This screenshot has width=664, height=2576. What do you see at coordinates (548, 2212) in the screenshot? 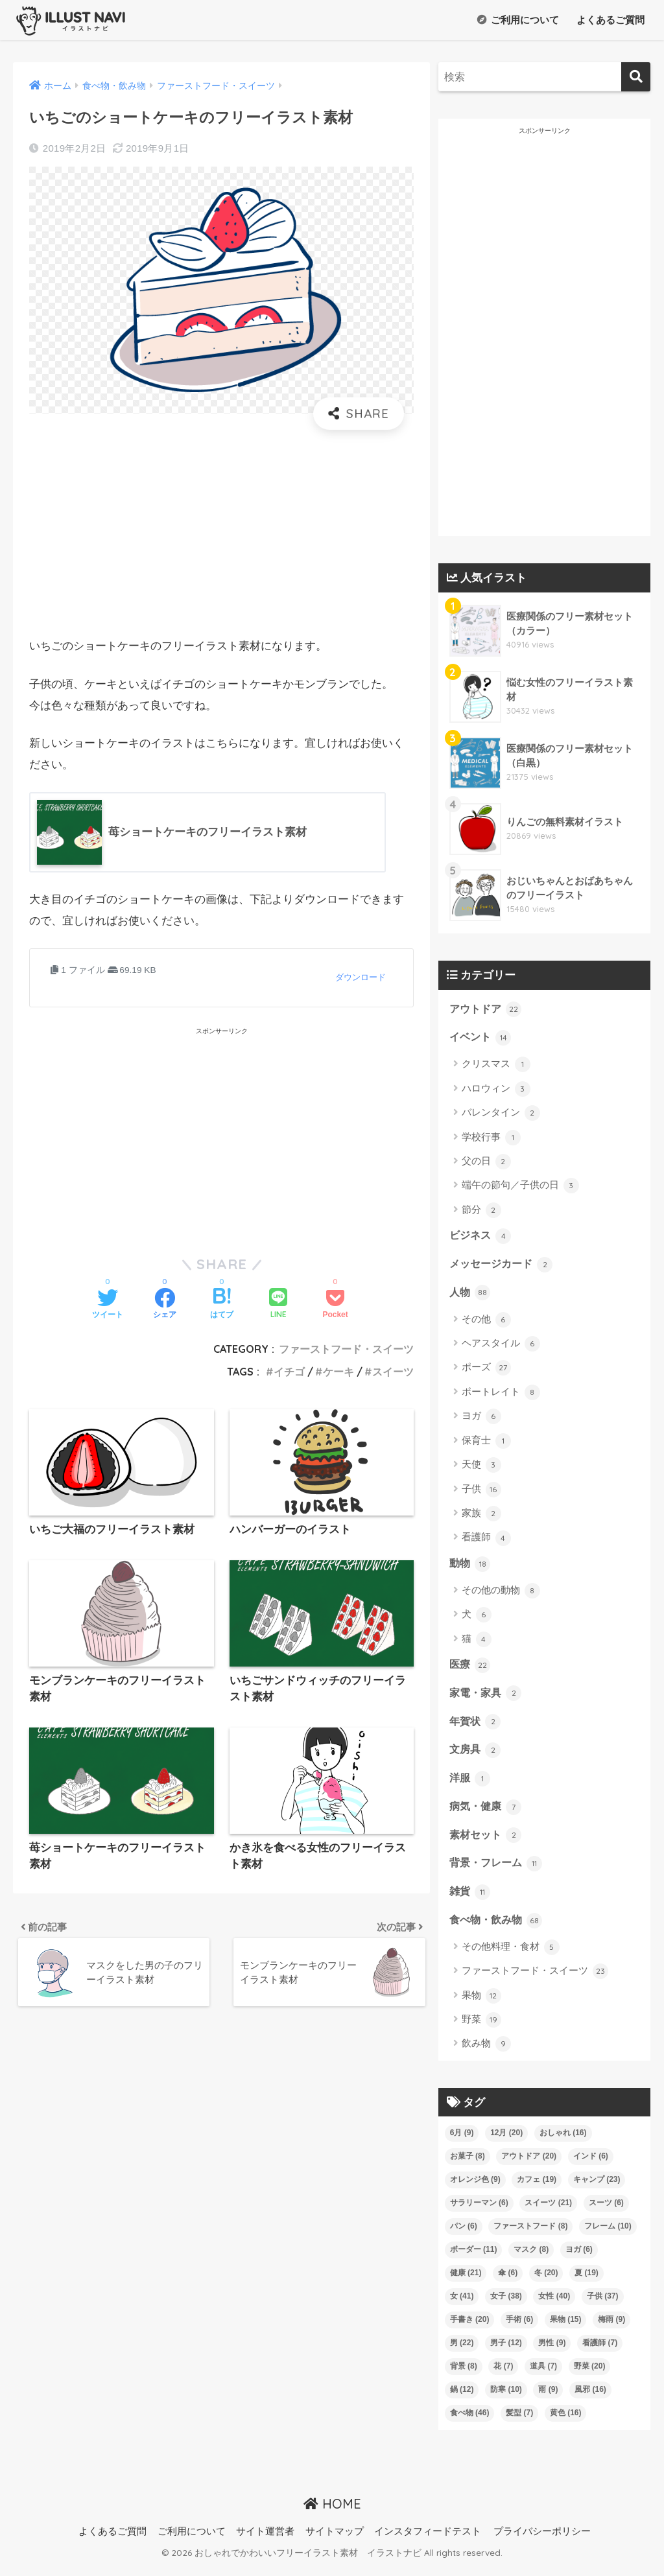
I see `スイーツ [スイーツ (21個の項目)]` at bounding box center [548, 2212].